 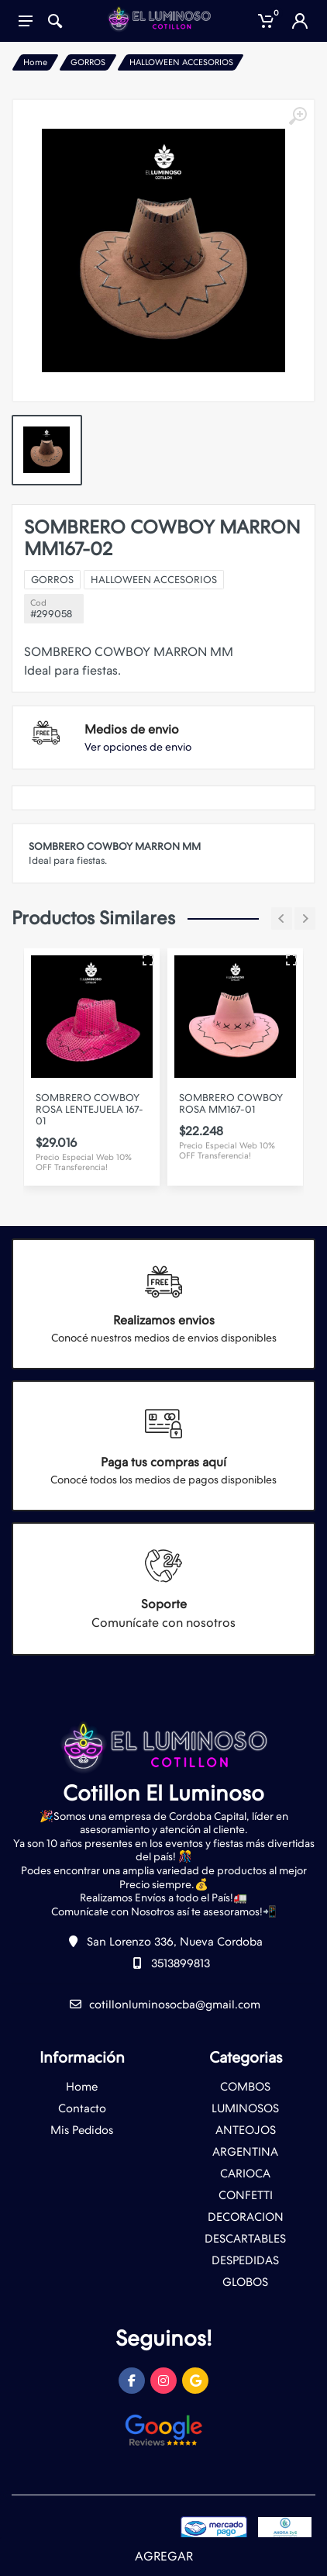 What do you see at coordinates (245, 2238) in the screenshot?
I see `DESCARTABLES` at bounding box center [245, 2238].